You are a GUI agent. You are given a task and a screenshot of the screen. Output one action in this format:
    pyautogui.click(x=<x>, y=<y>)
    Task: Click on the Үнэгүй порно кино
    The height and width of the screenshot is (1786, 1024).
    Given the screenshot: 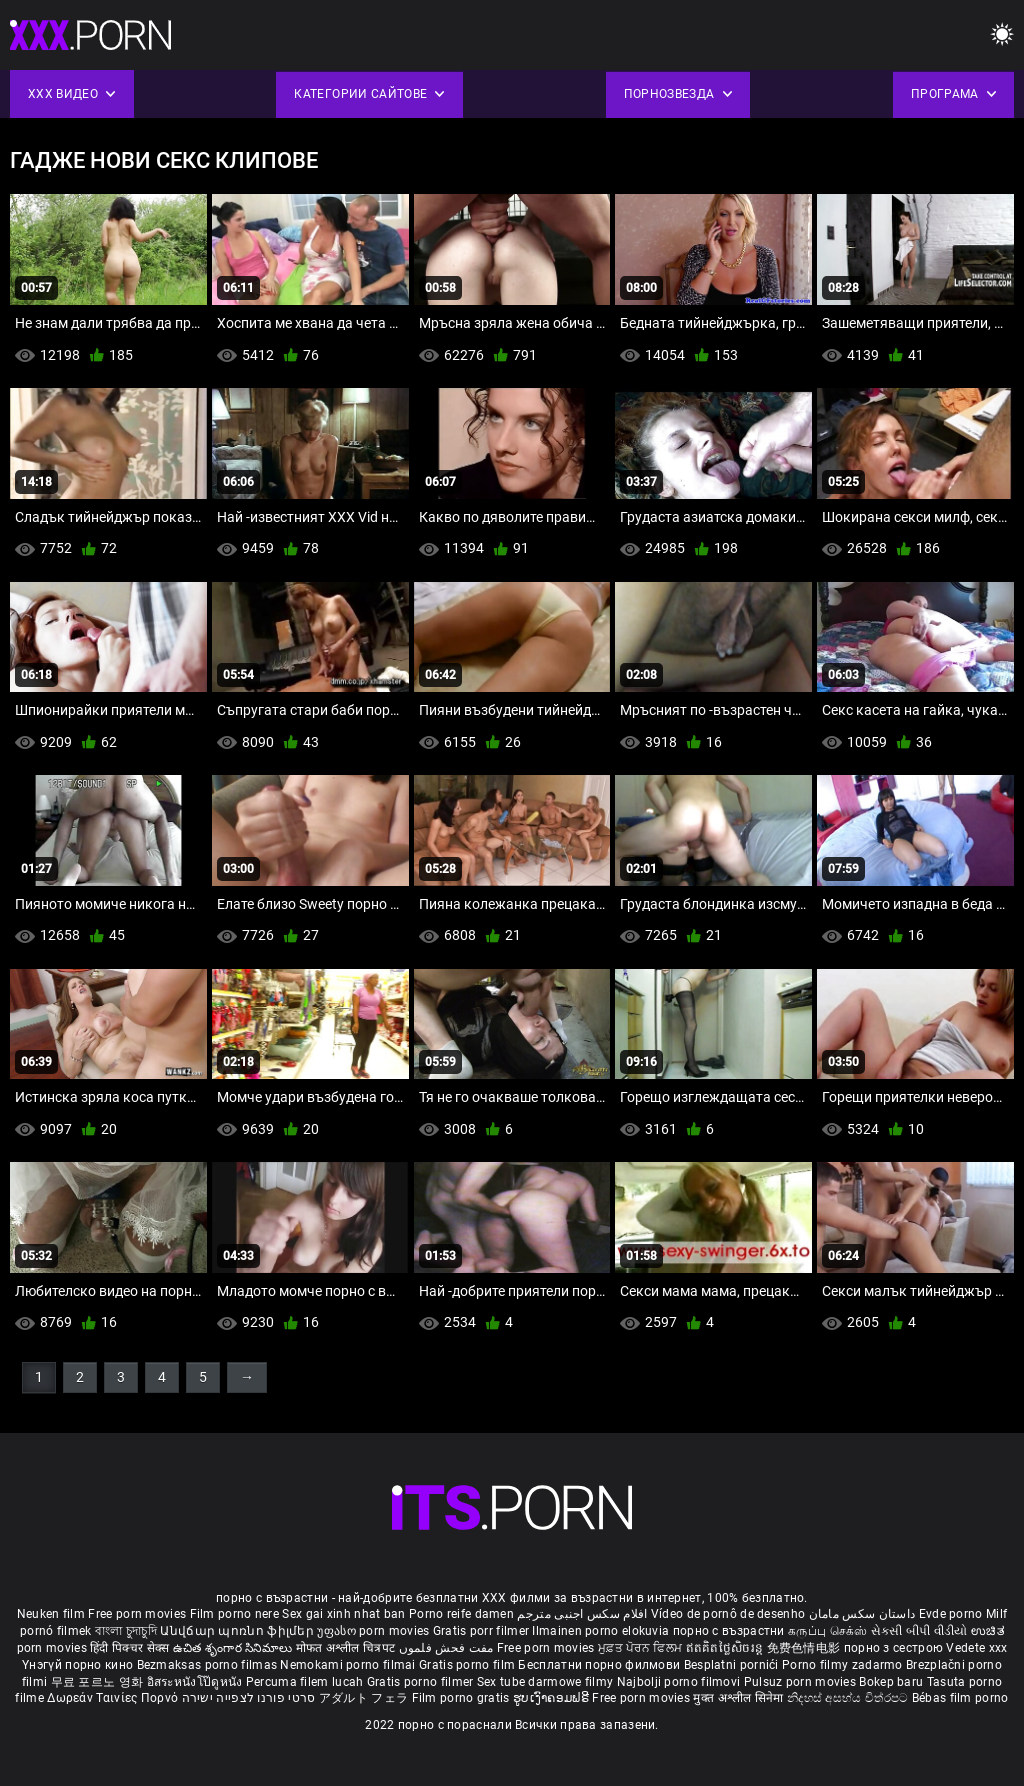 What is the action you would take?
    pyautogui.click(x=79, y=1665)
    